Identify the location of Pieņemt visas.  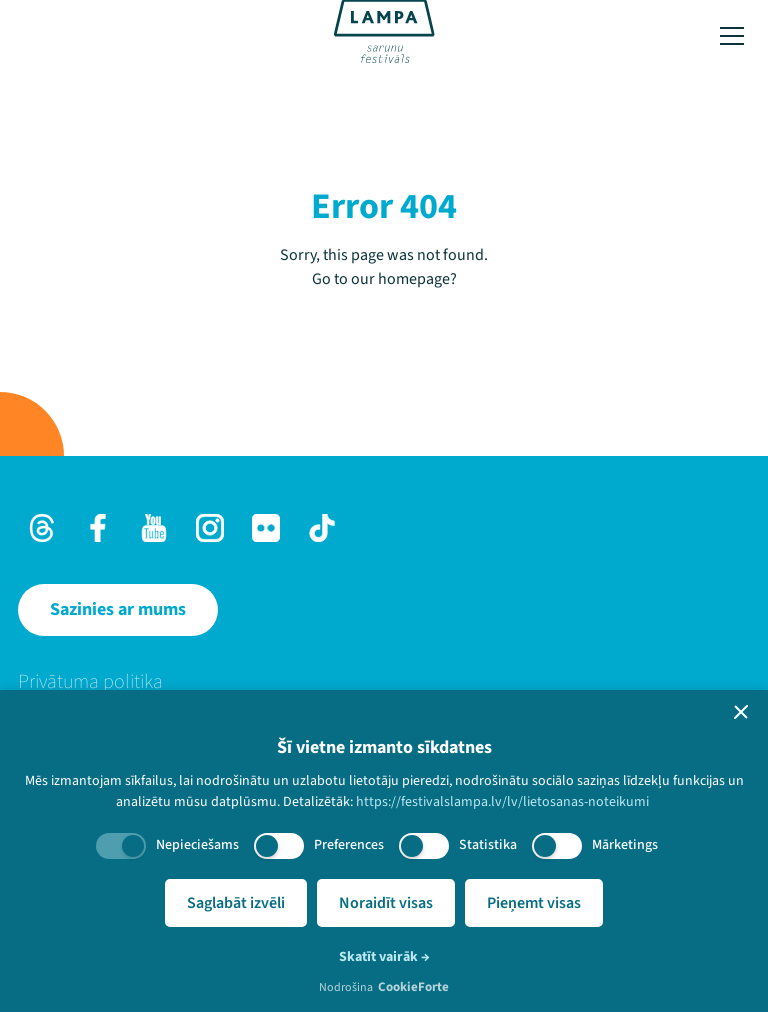
(534, 903).